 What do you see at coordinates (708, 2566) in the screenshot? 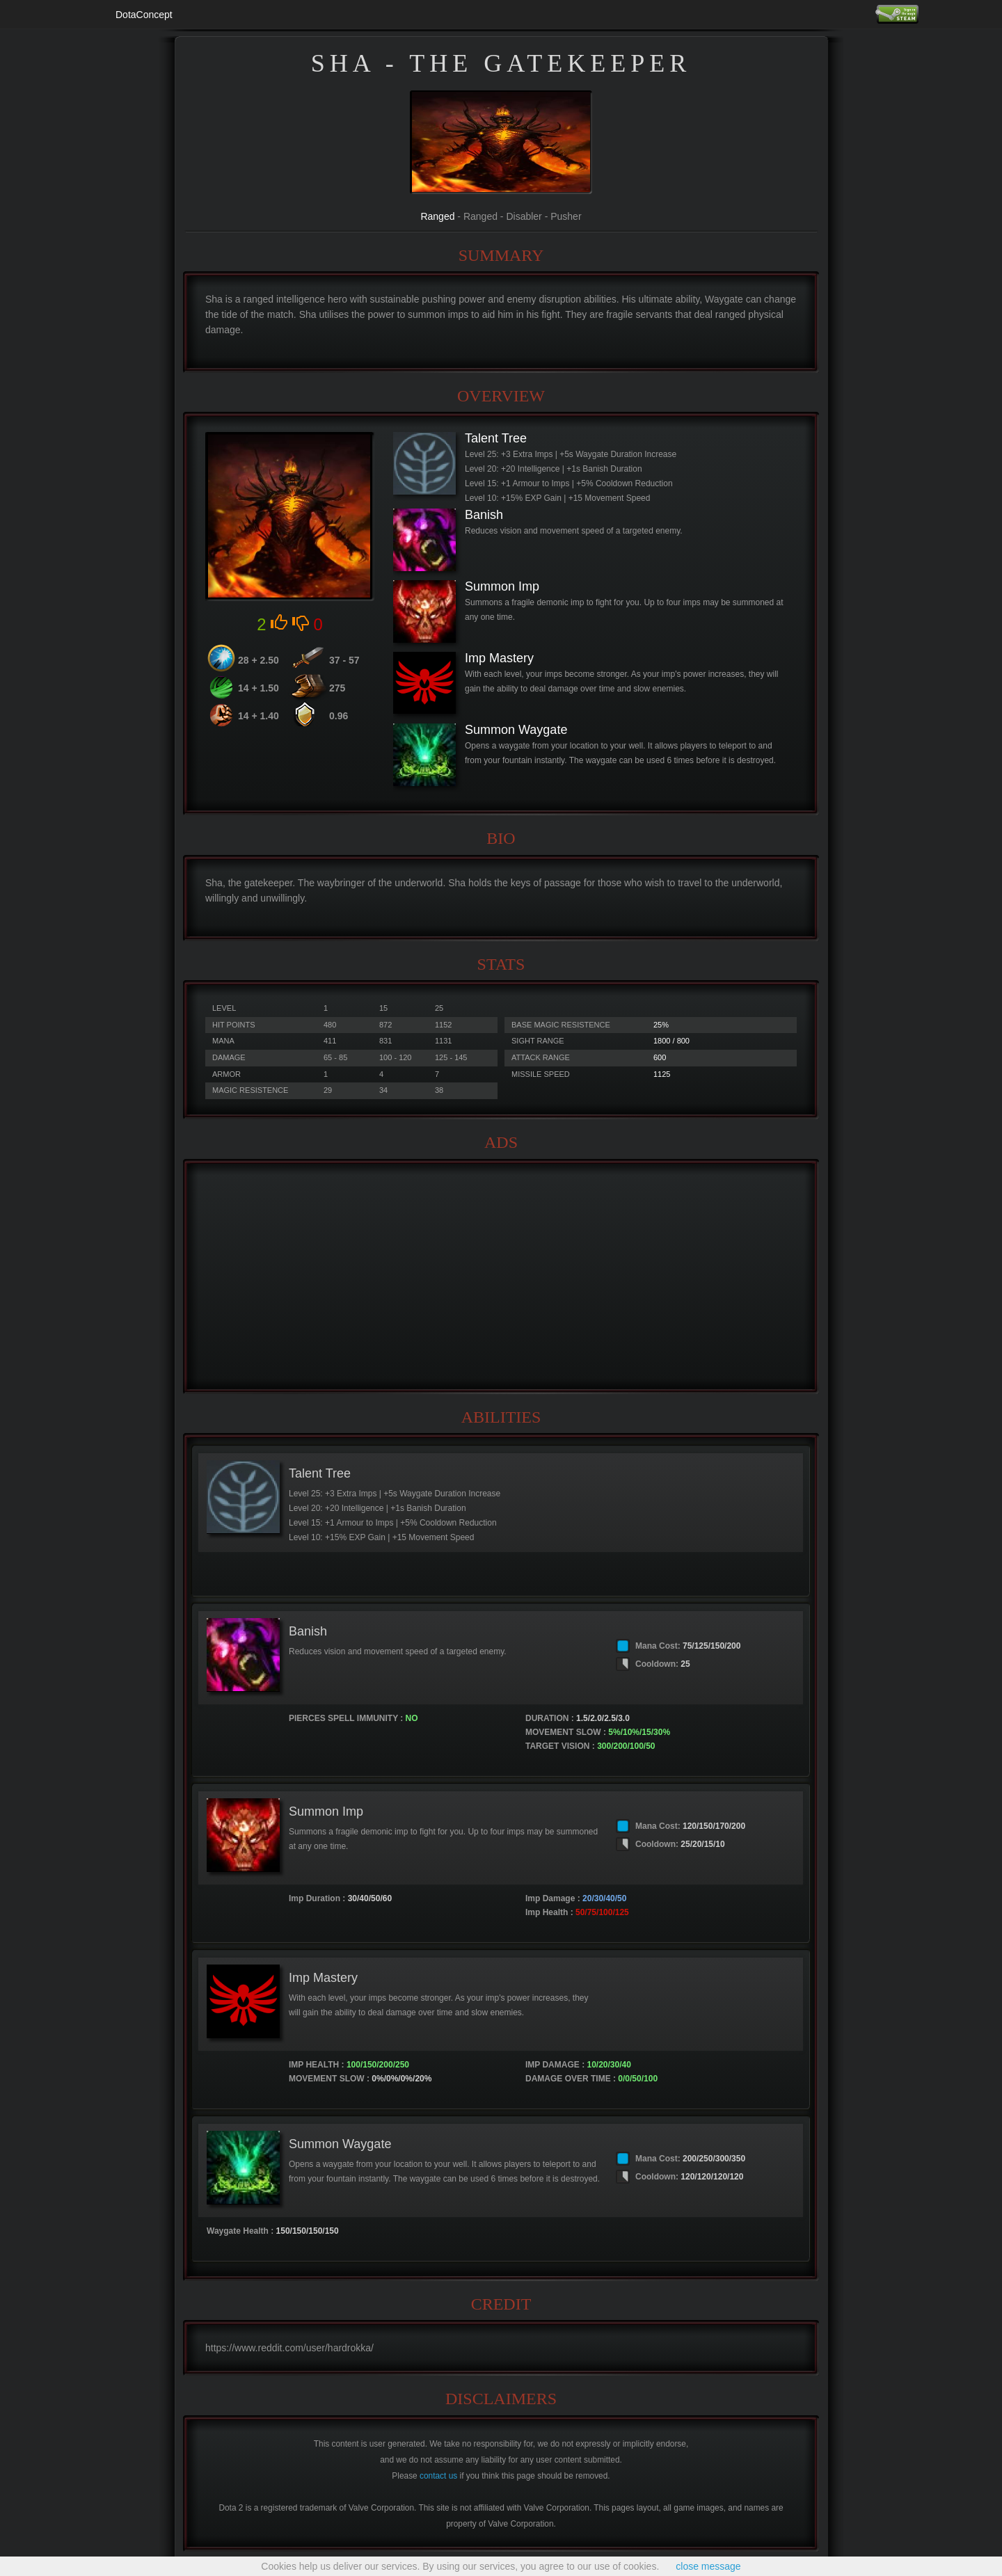
I see `close message` at bounding box center [708, 2566].